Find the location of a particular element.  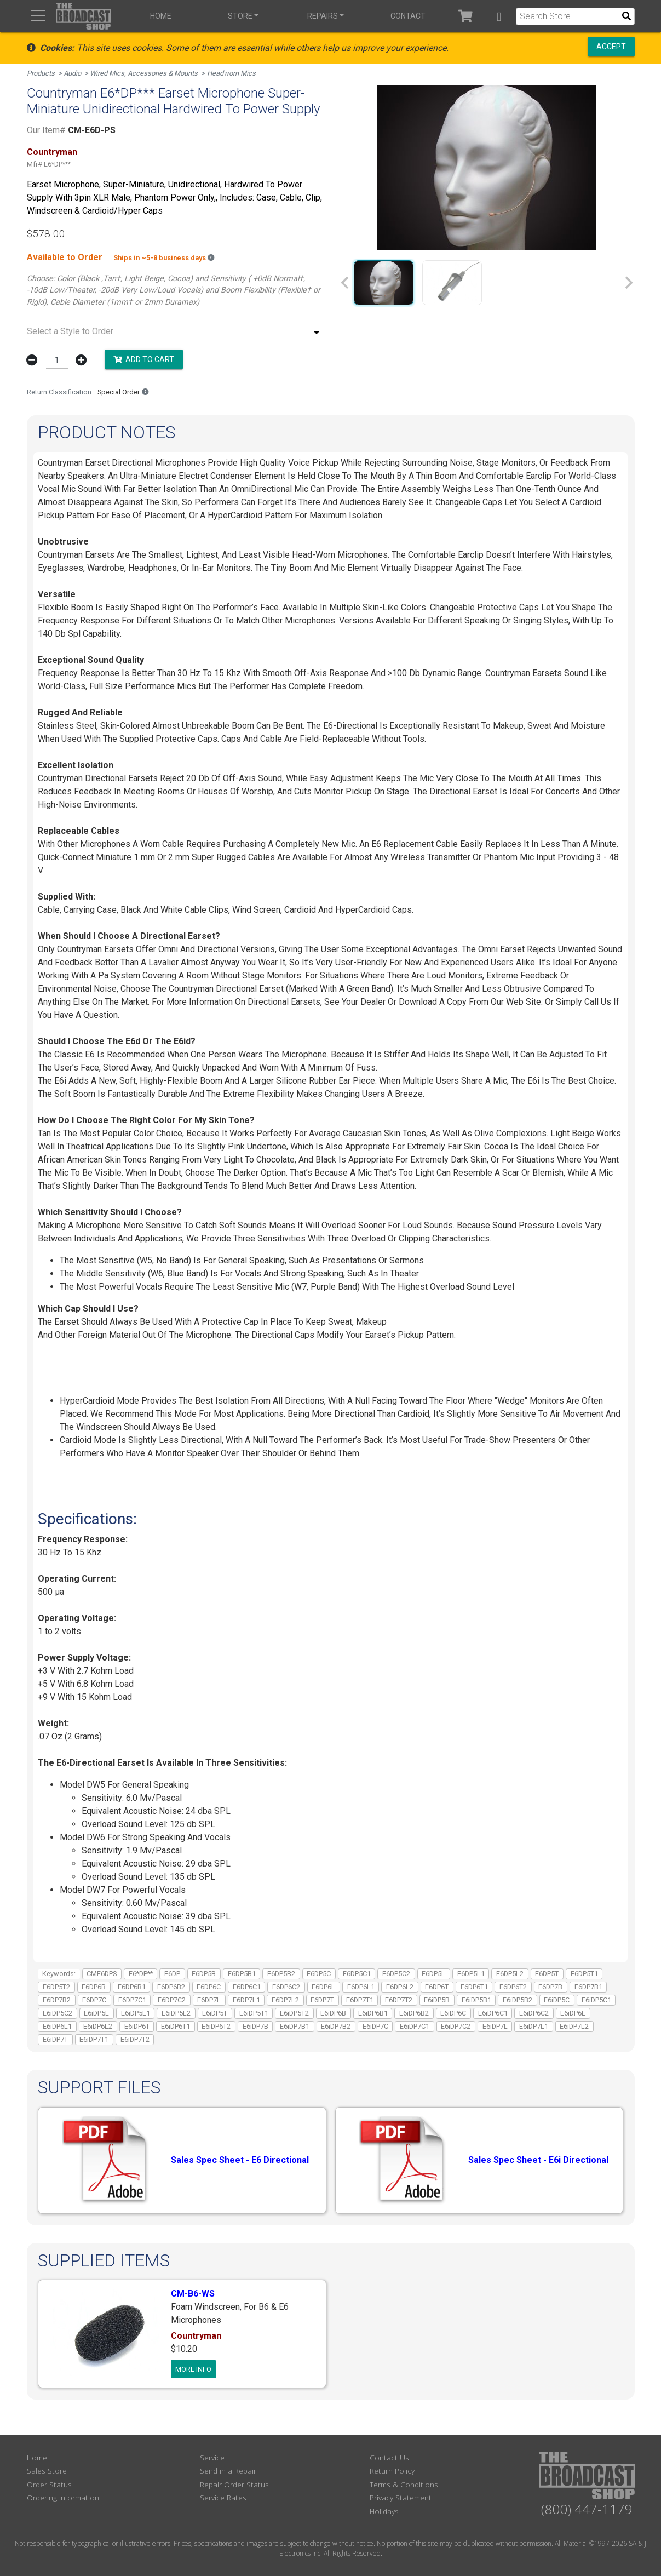

E6iDP6B2 is located at coordinates (414, 2013).